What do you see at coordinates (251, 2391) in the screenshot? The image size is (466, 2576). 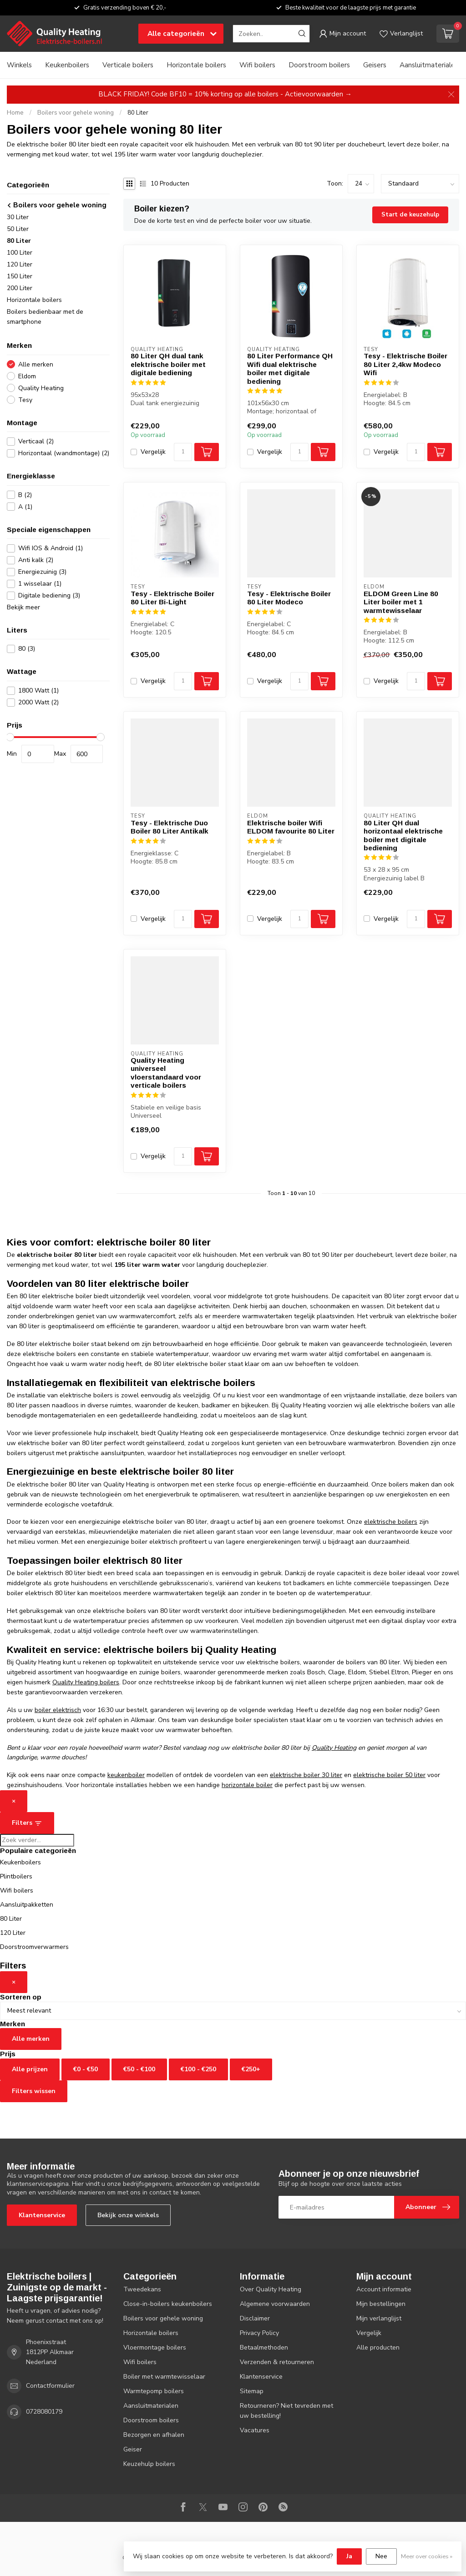 I see `Sitemap` at bounding box center [251, 2391].